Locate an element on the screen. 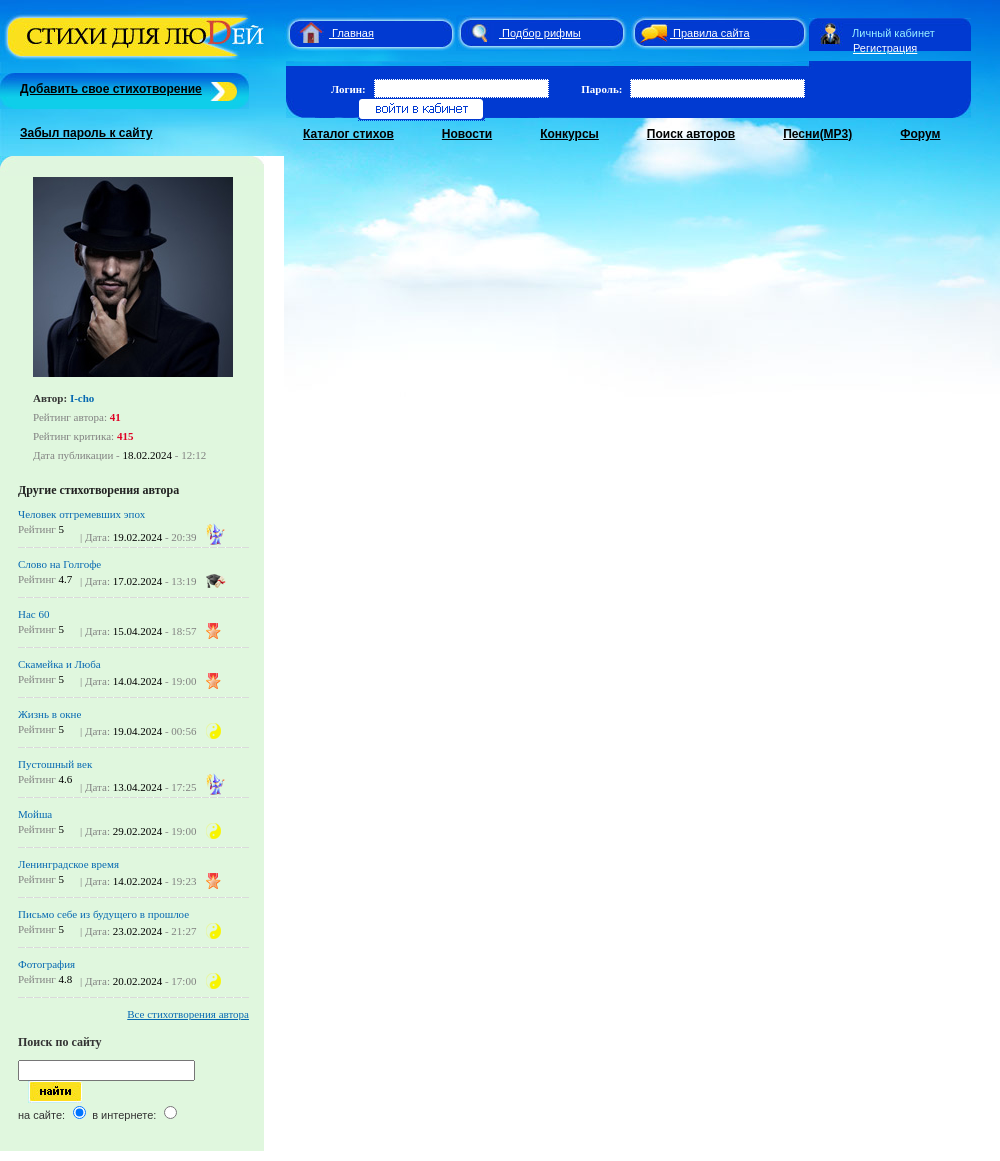 The image size is (1000, 1161). Новости is located at coordinates (467, 134).